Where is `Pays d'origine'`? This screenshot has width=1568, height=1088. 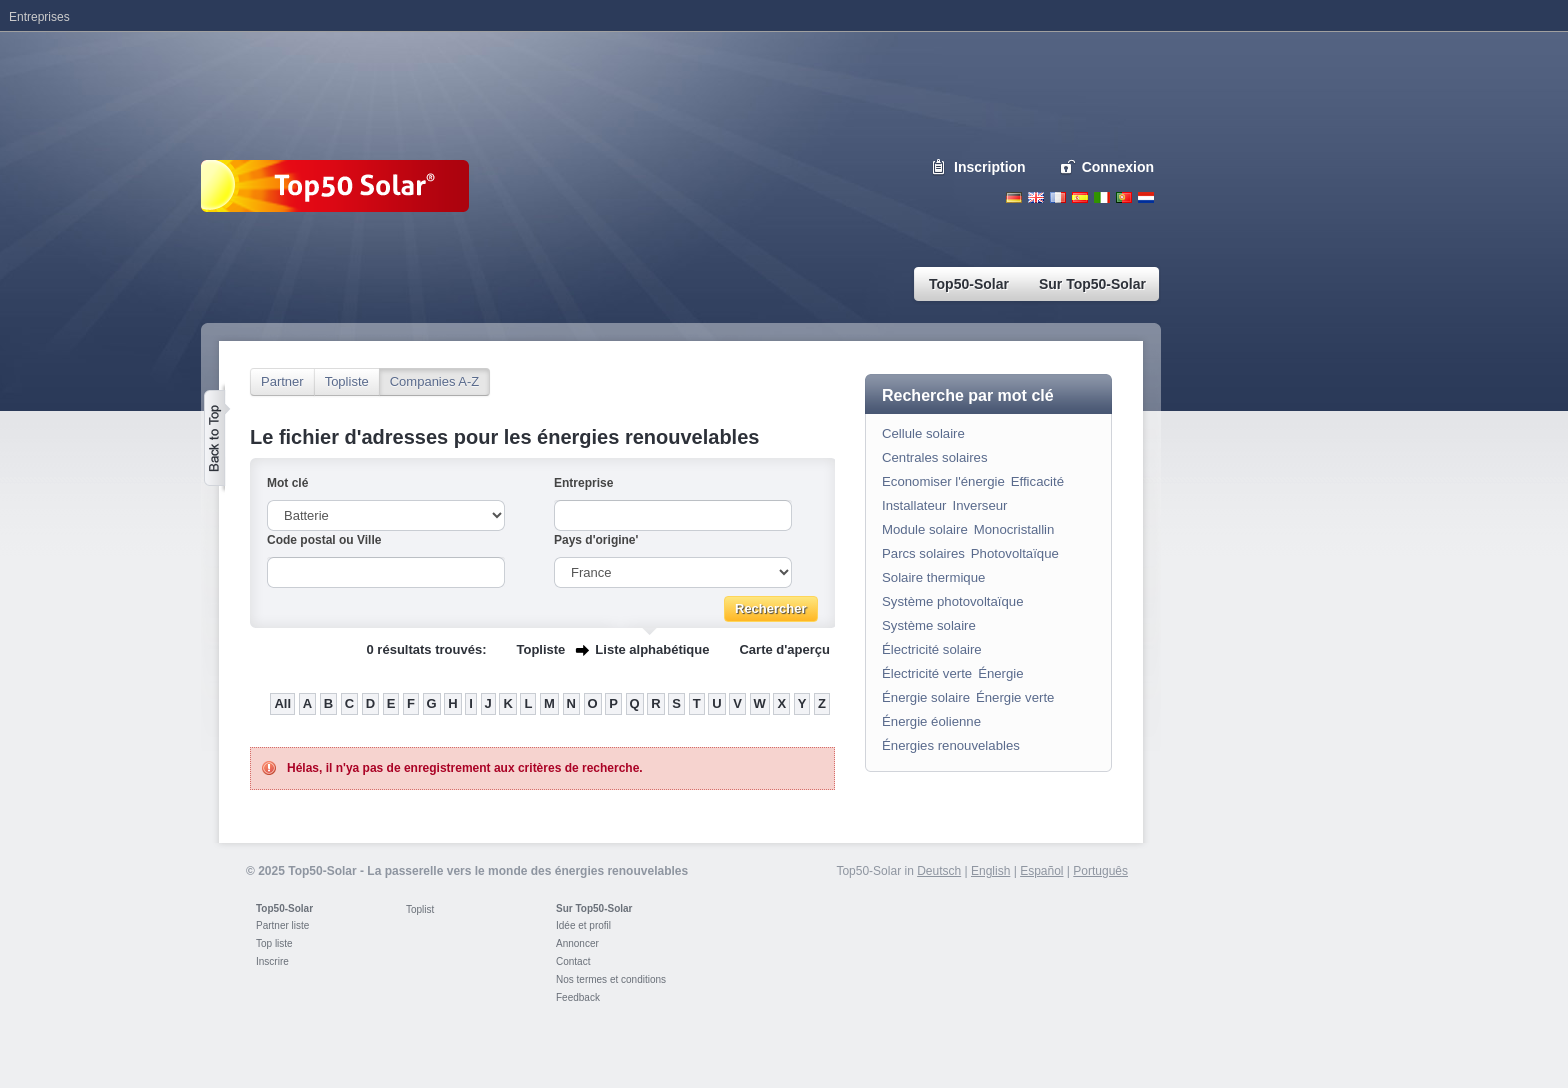
Pays d'origine' is located at coordinates (596, 540).